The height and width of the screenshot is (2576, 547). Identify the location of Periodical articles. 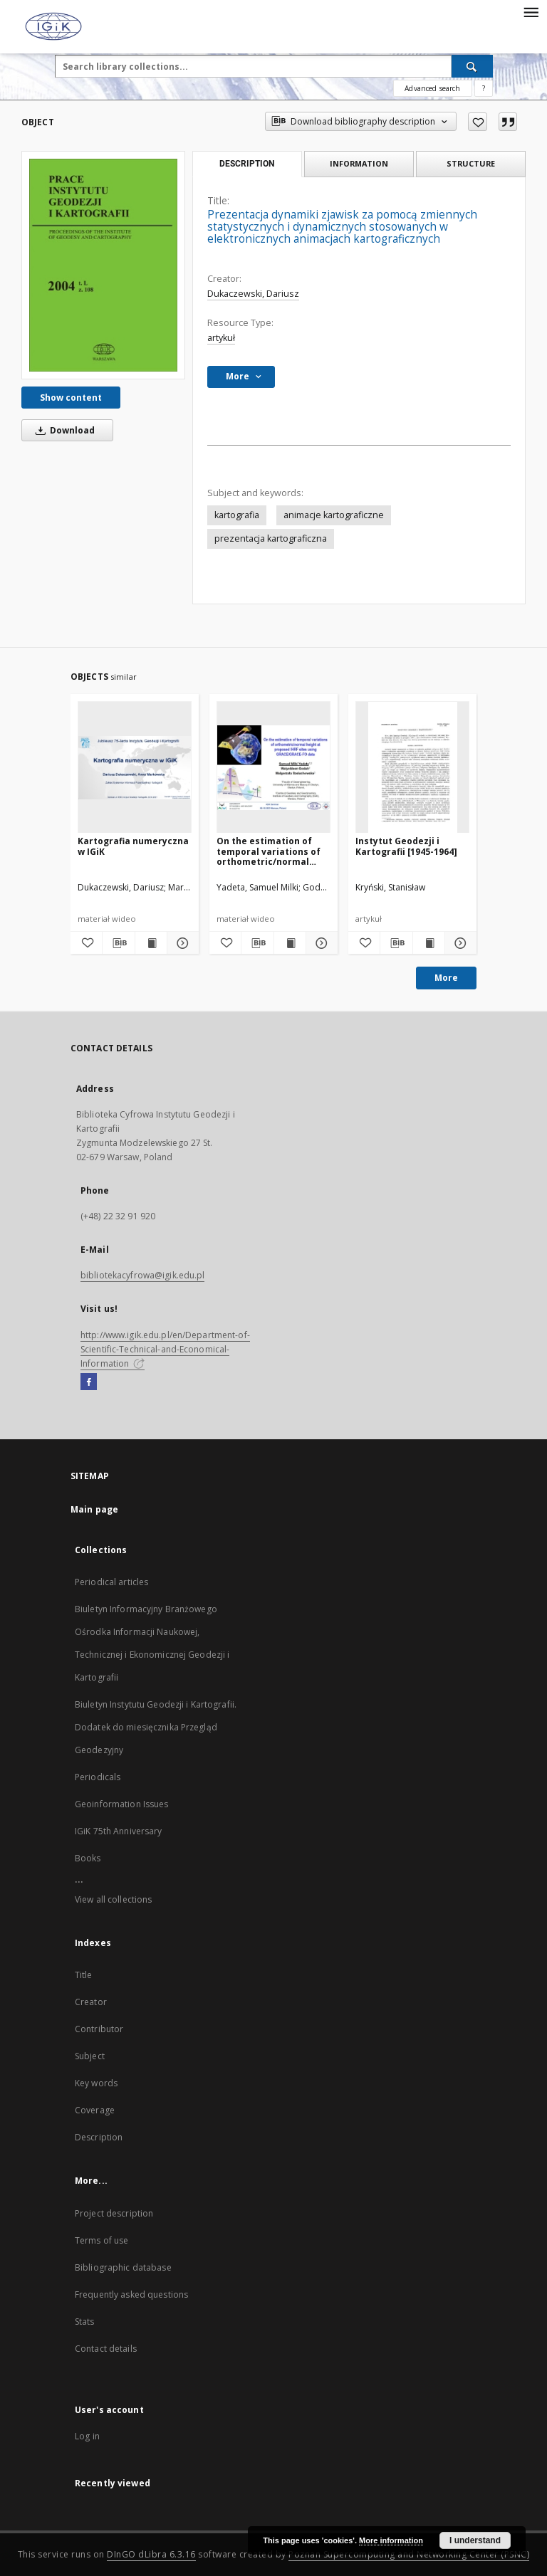
(111, 1582).